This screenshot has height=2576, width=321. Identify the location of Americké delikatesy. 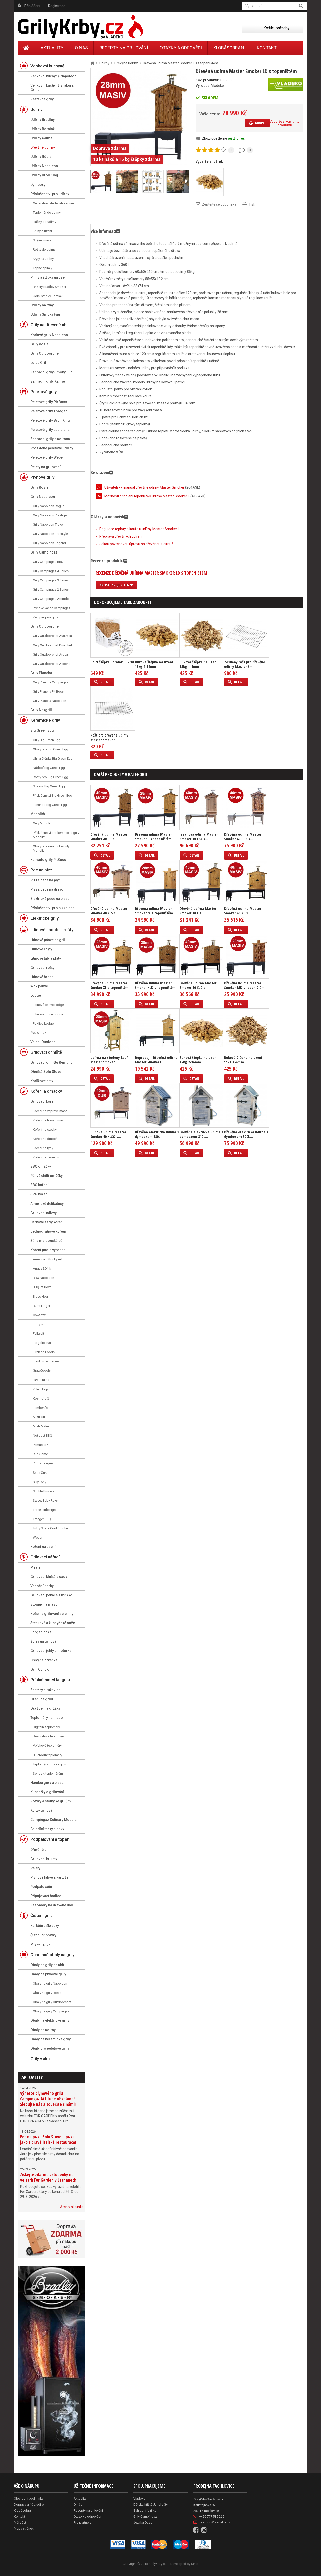
(47, 1204).